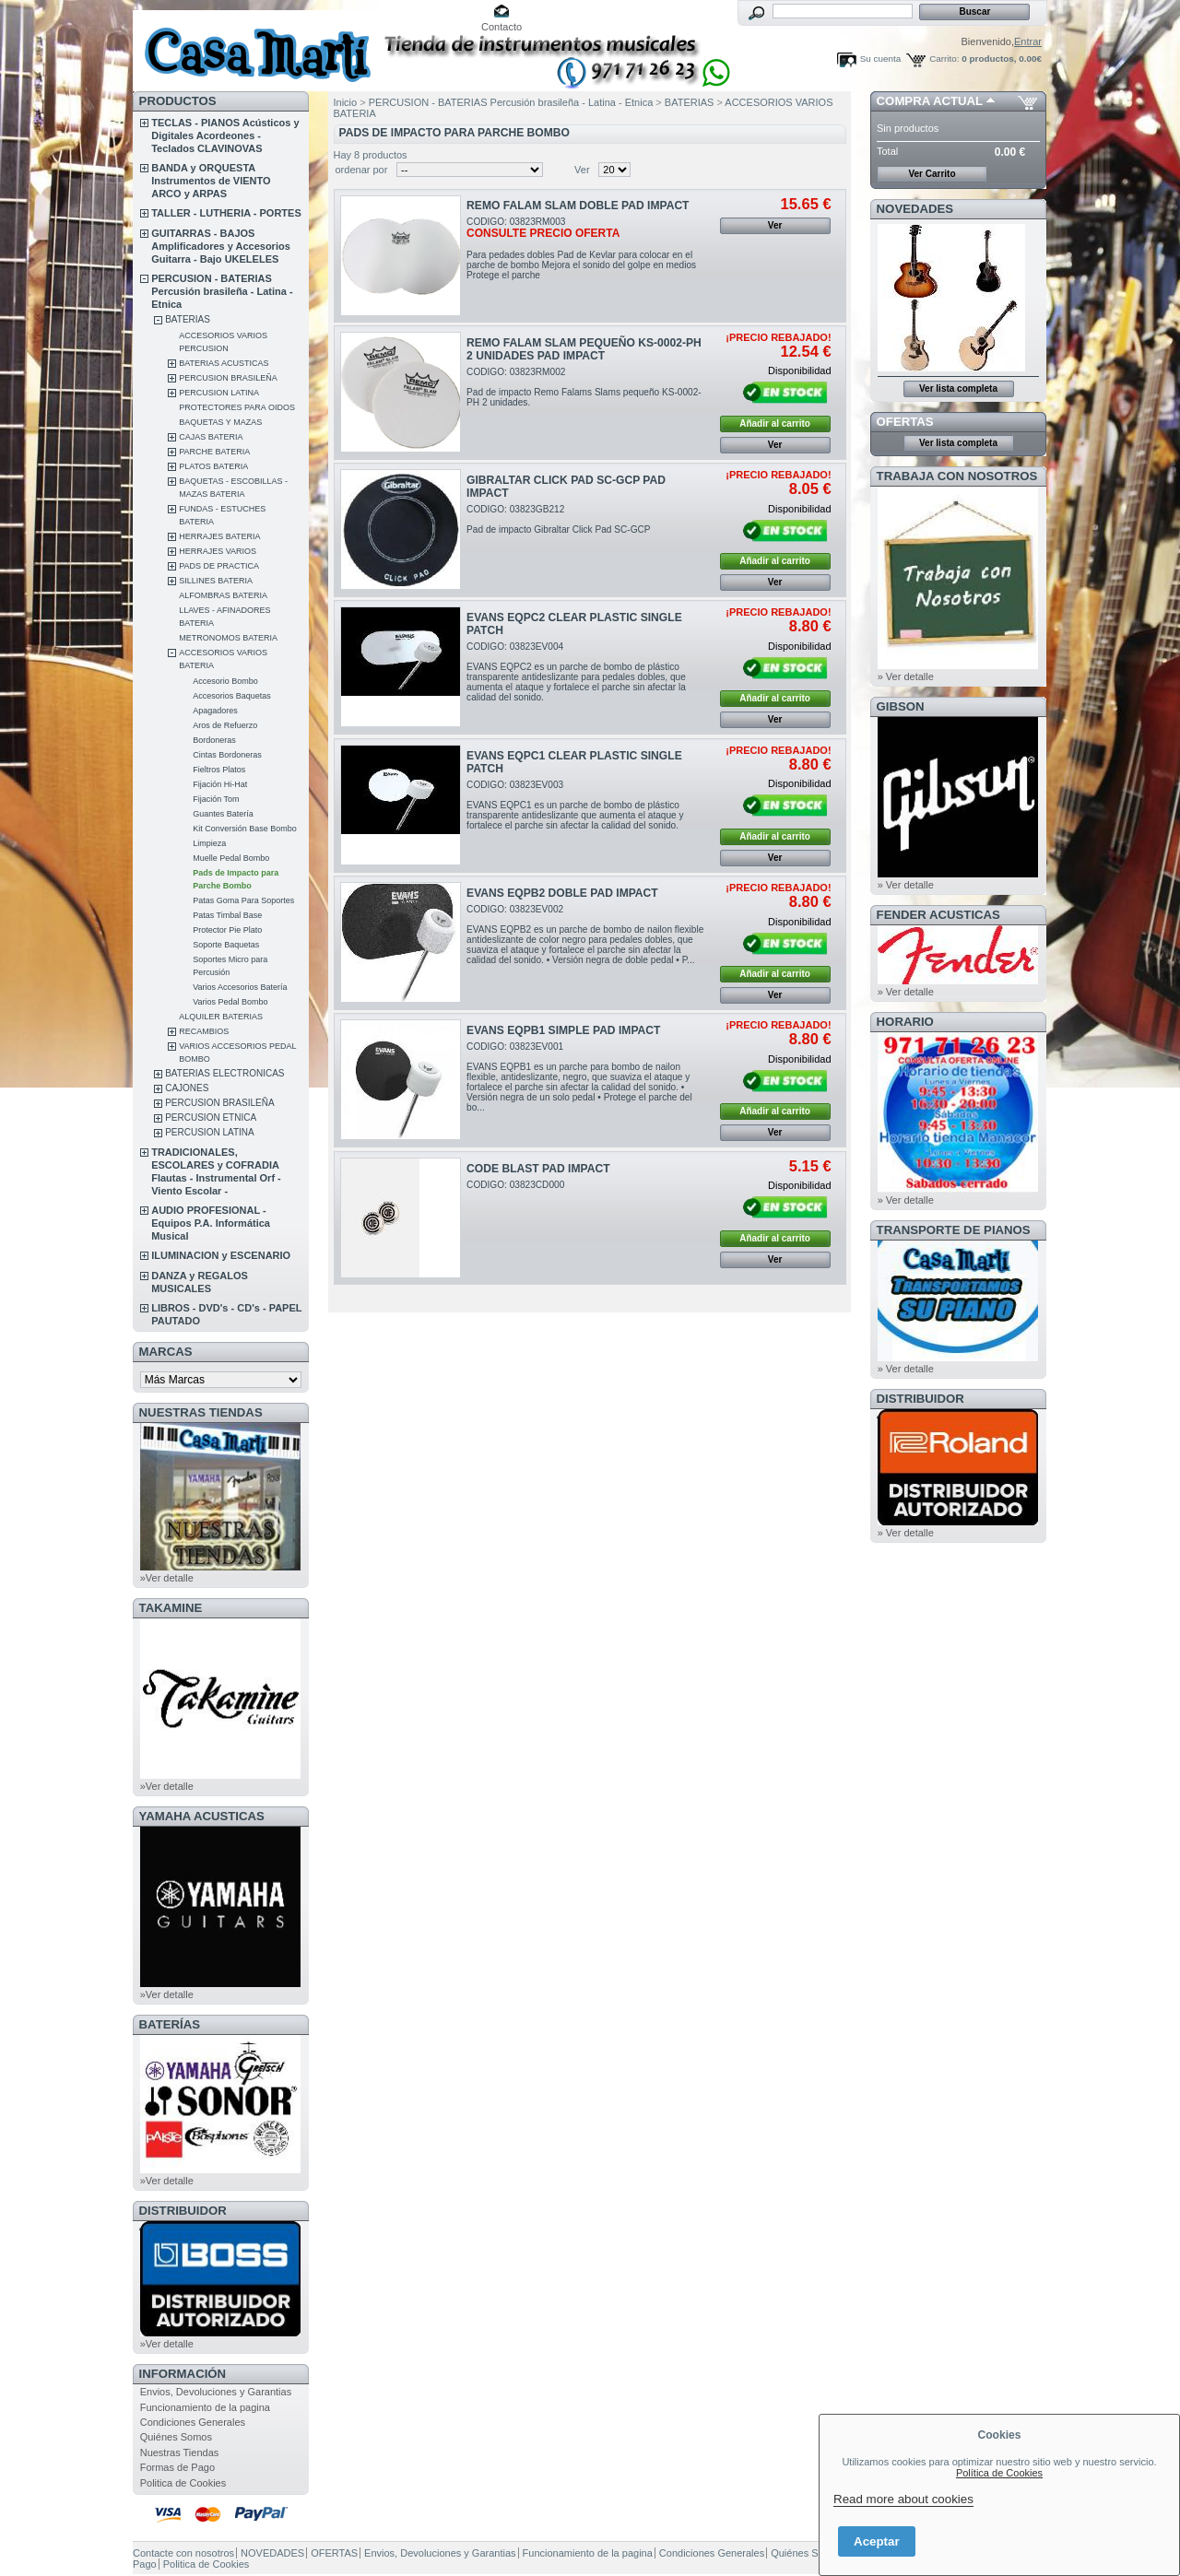  I want to click on Varios Accesorios Batería, so click(240, 987).